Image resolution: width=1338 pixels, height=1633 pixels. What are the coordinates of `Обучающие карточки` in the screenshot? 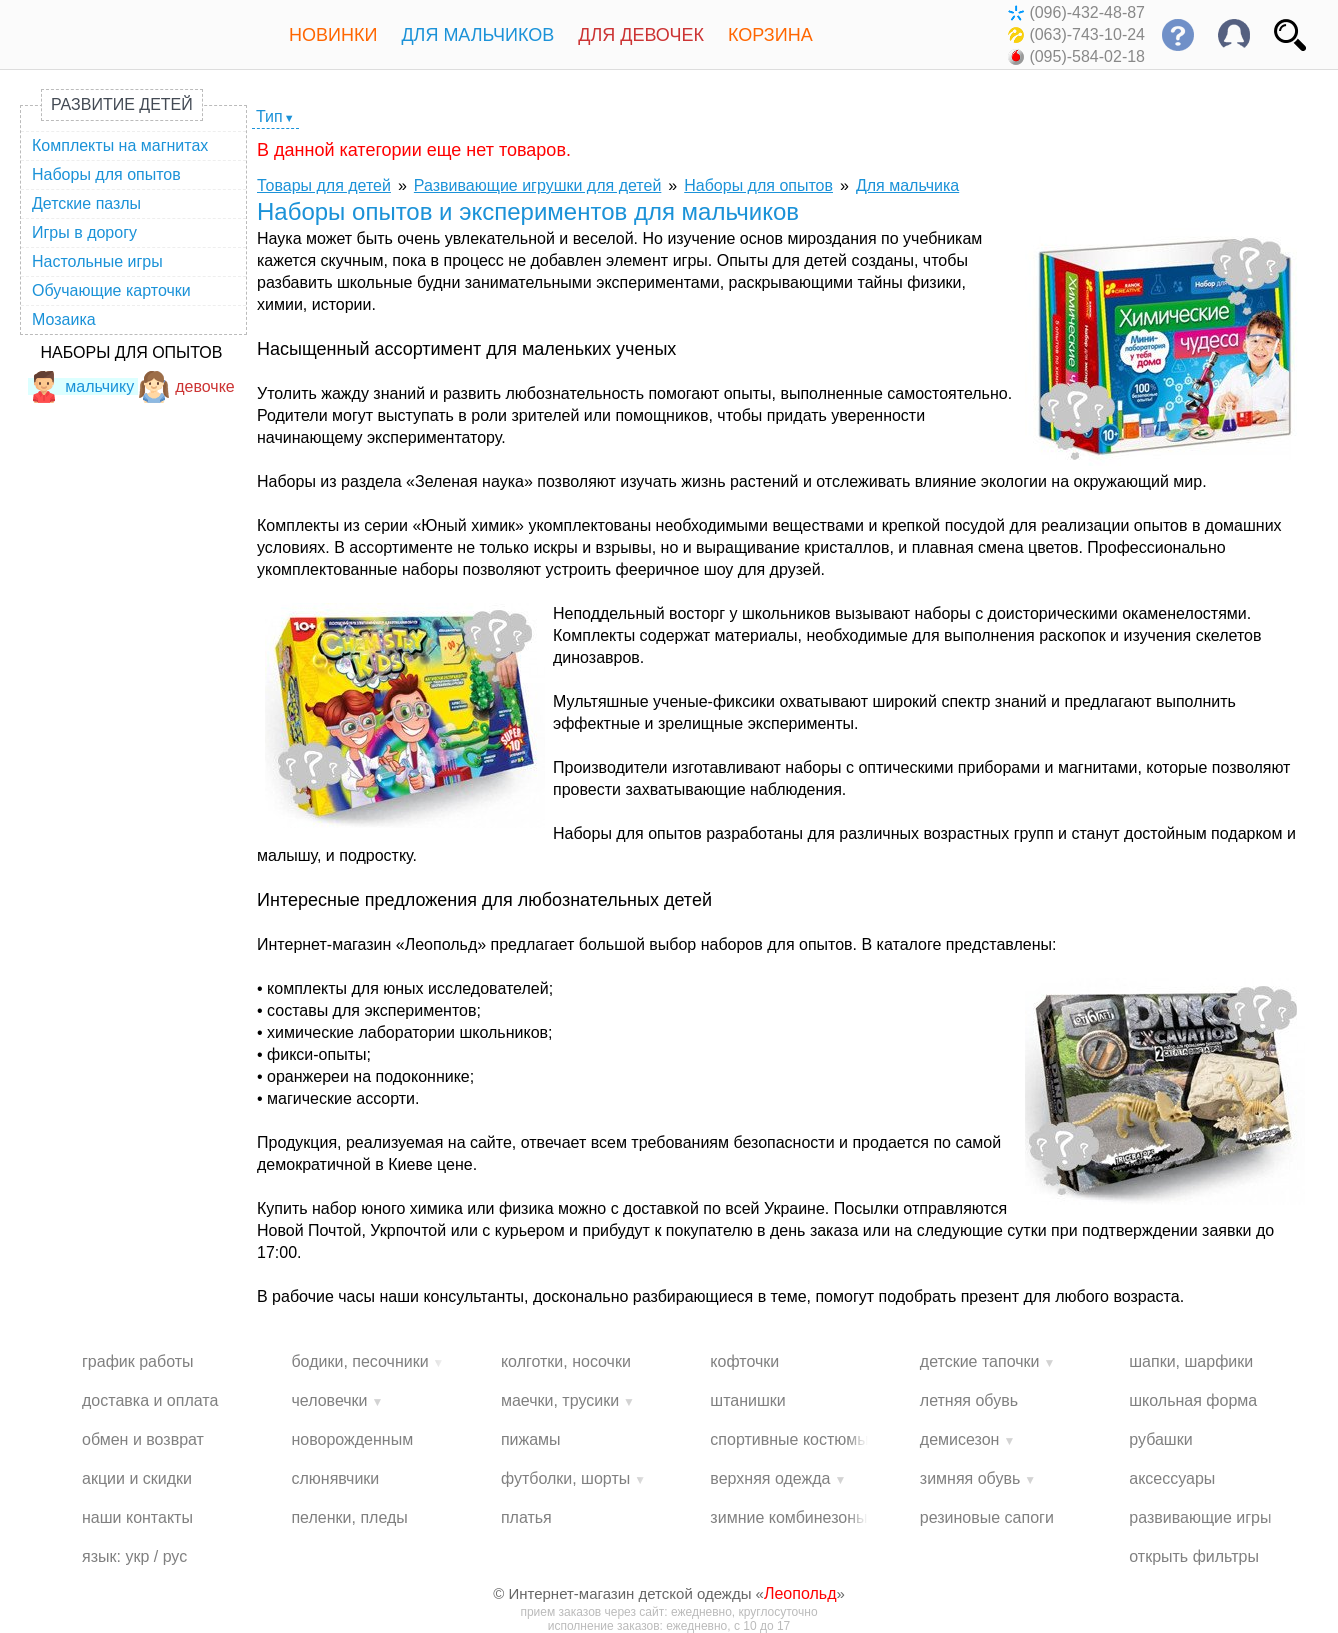 It's located at (111, 290).